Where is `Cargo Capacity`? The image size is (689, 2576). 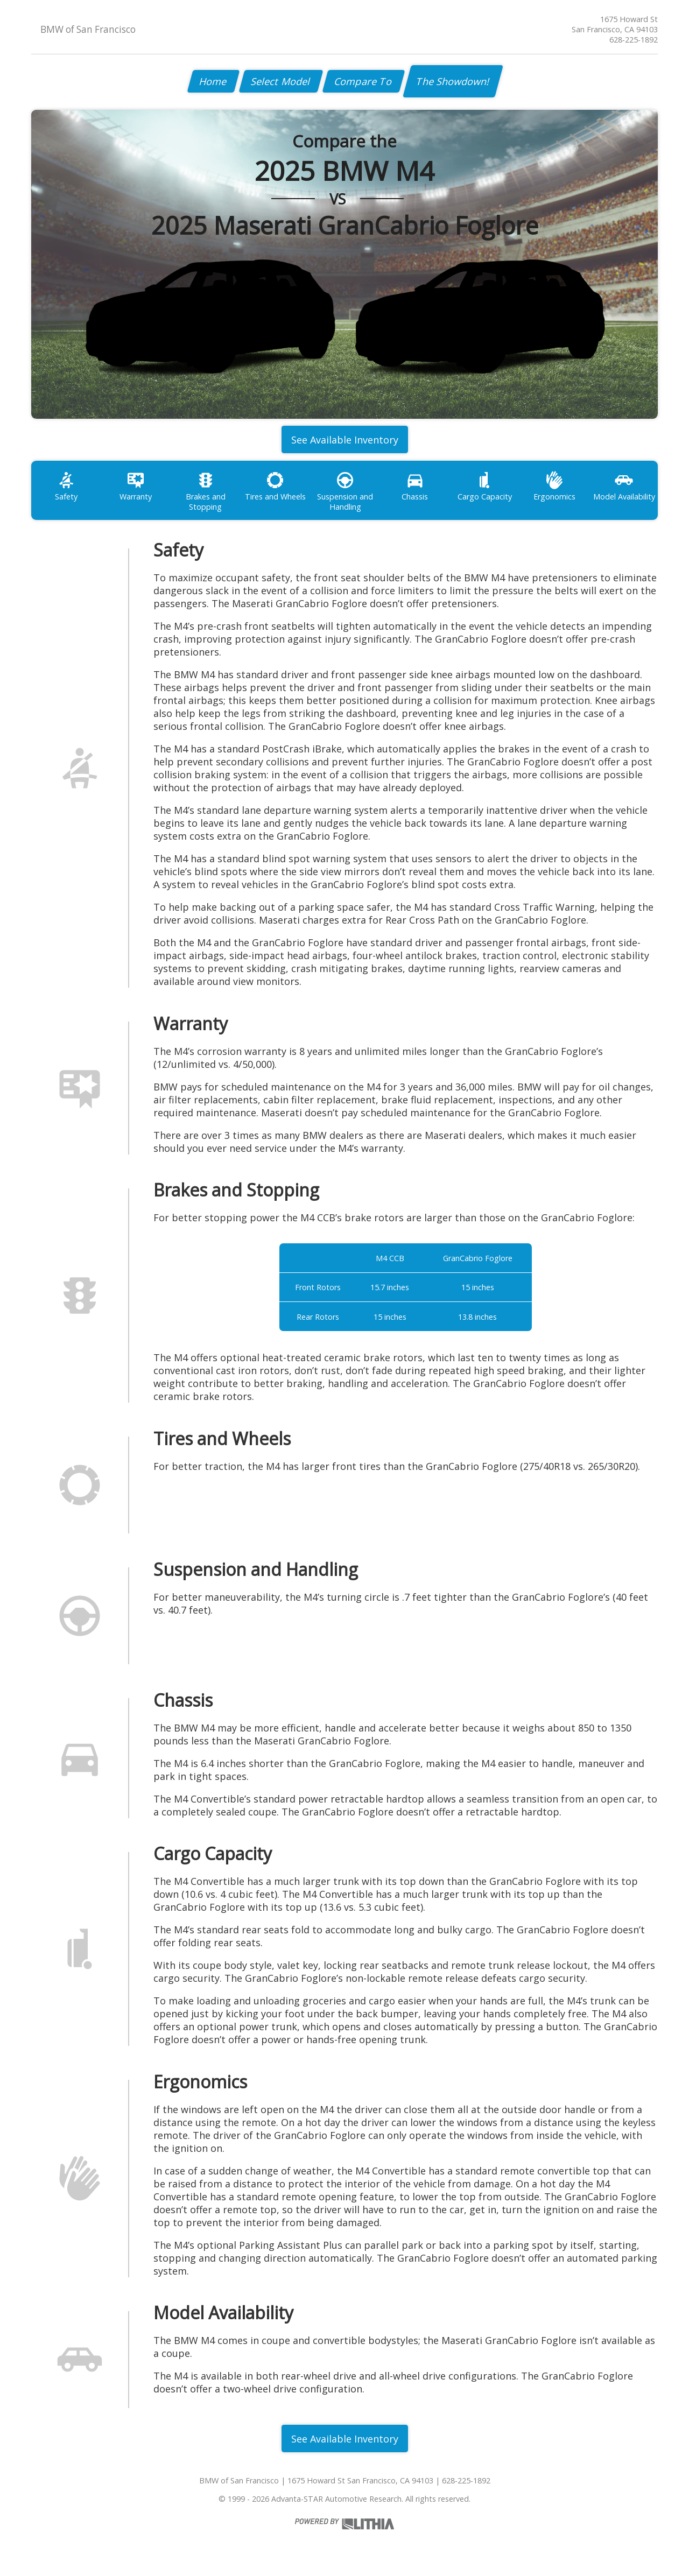 Cargo Capacity is located at coordinates (485, 486).